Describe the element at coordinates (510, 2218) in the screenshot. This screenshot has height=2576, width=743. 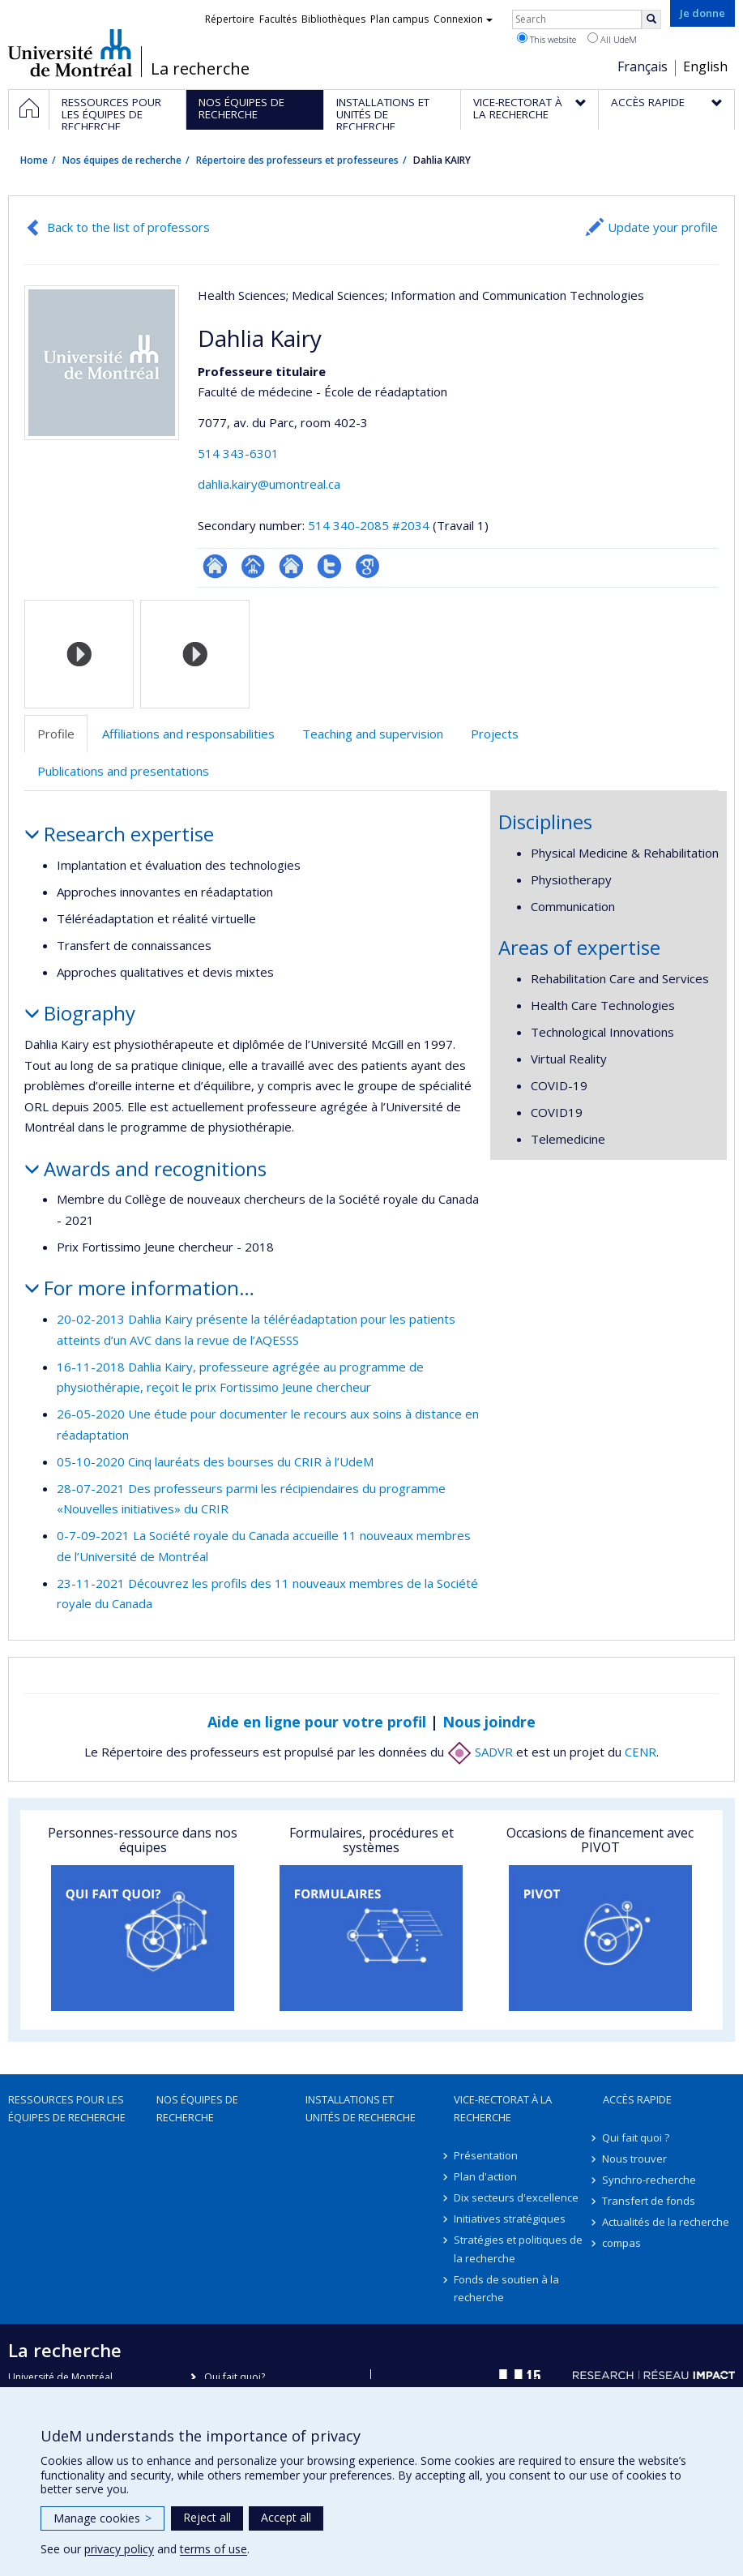
I see `Initiatives stratégiques` at that location.